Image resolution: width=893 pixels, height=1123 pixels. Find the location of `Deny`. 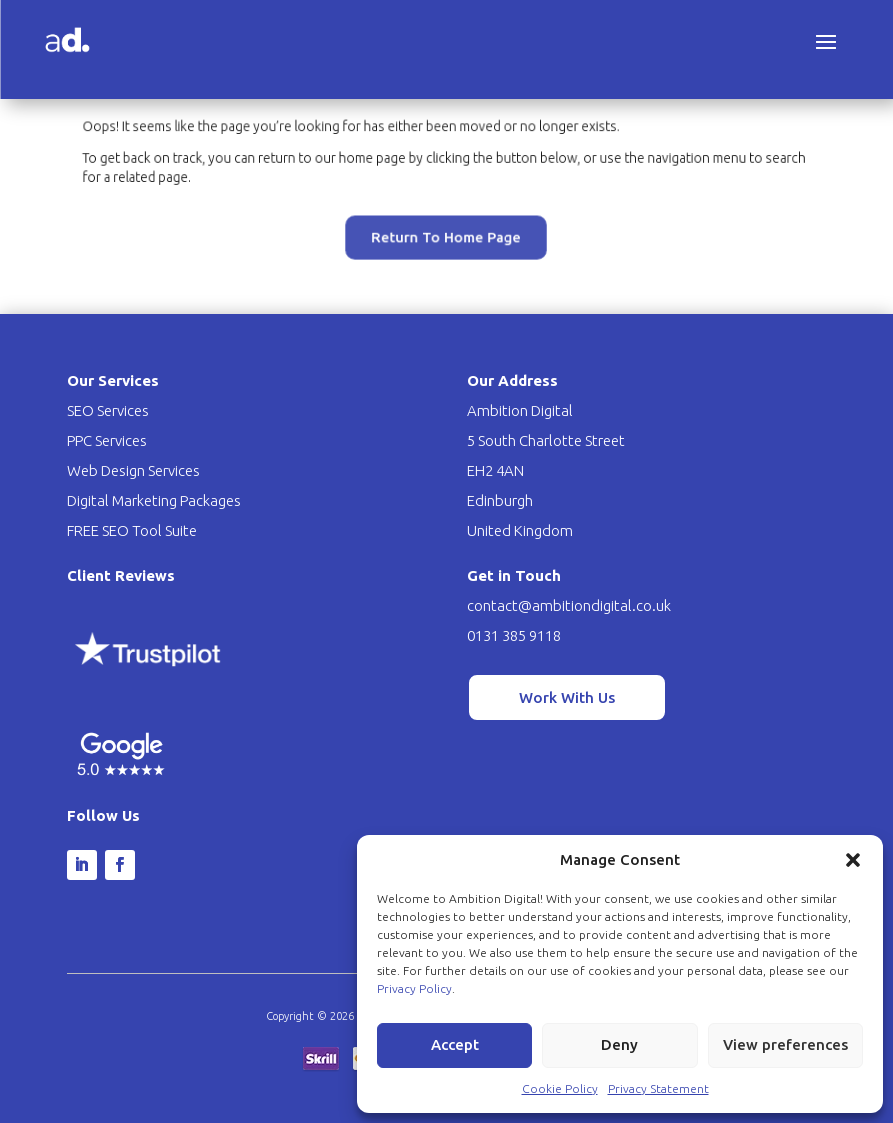

Deny is located at coordinates (619, 1044).